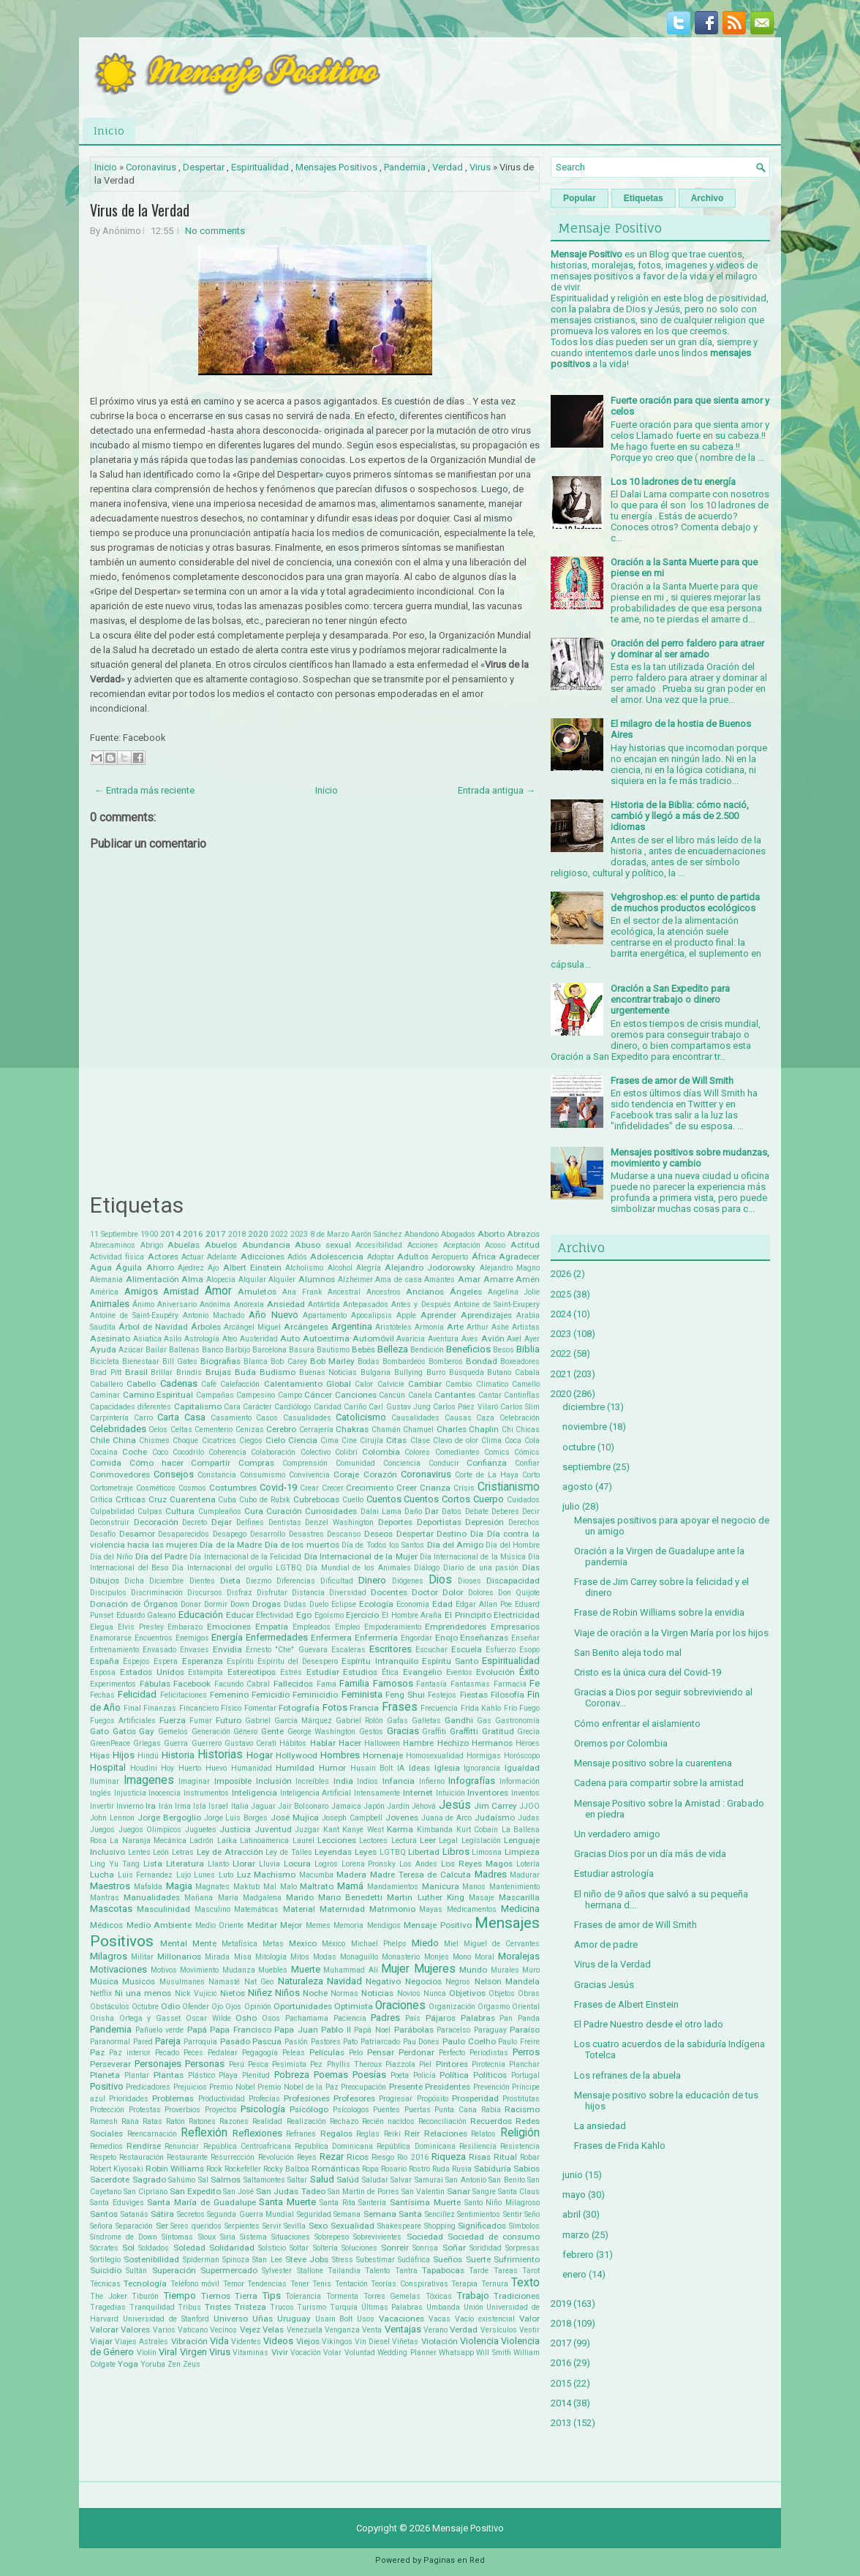  What do you see at coordinates (358, 2157) in the screenshot?
I see `Ricos` at bounding box center [358, 2157].